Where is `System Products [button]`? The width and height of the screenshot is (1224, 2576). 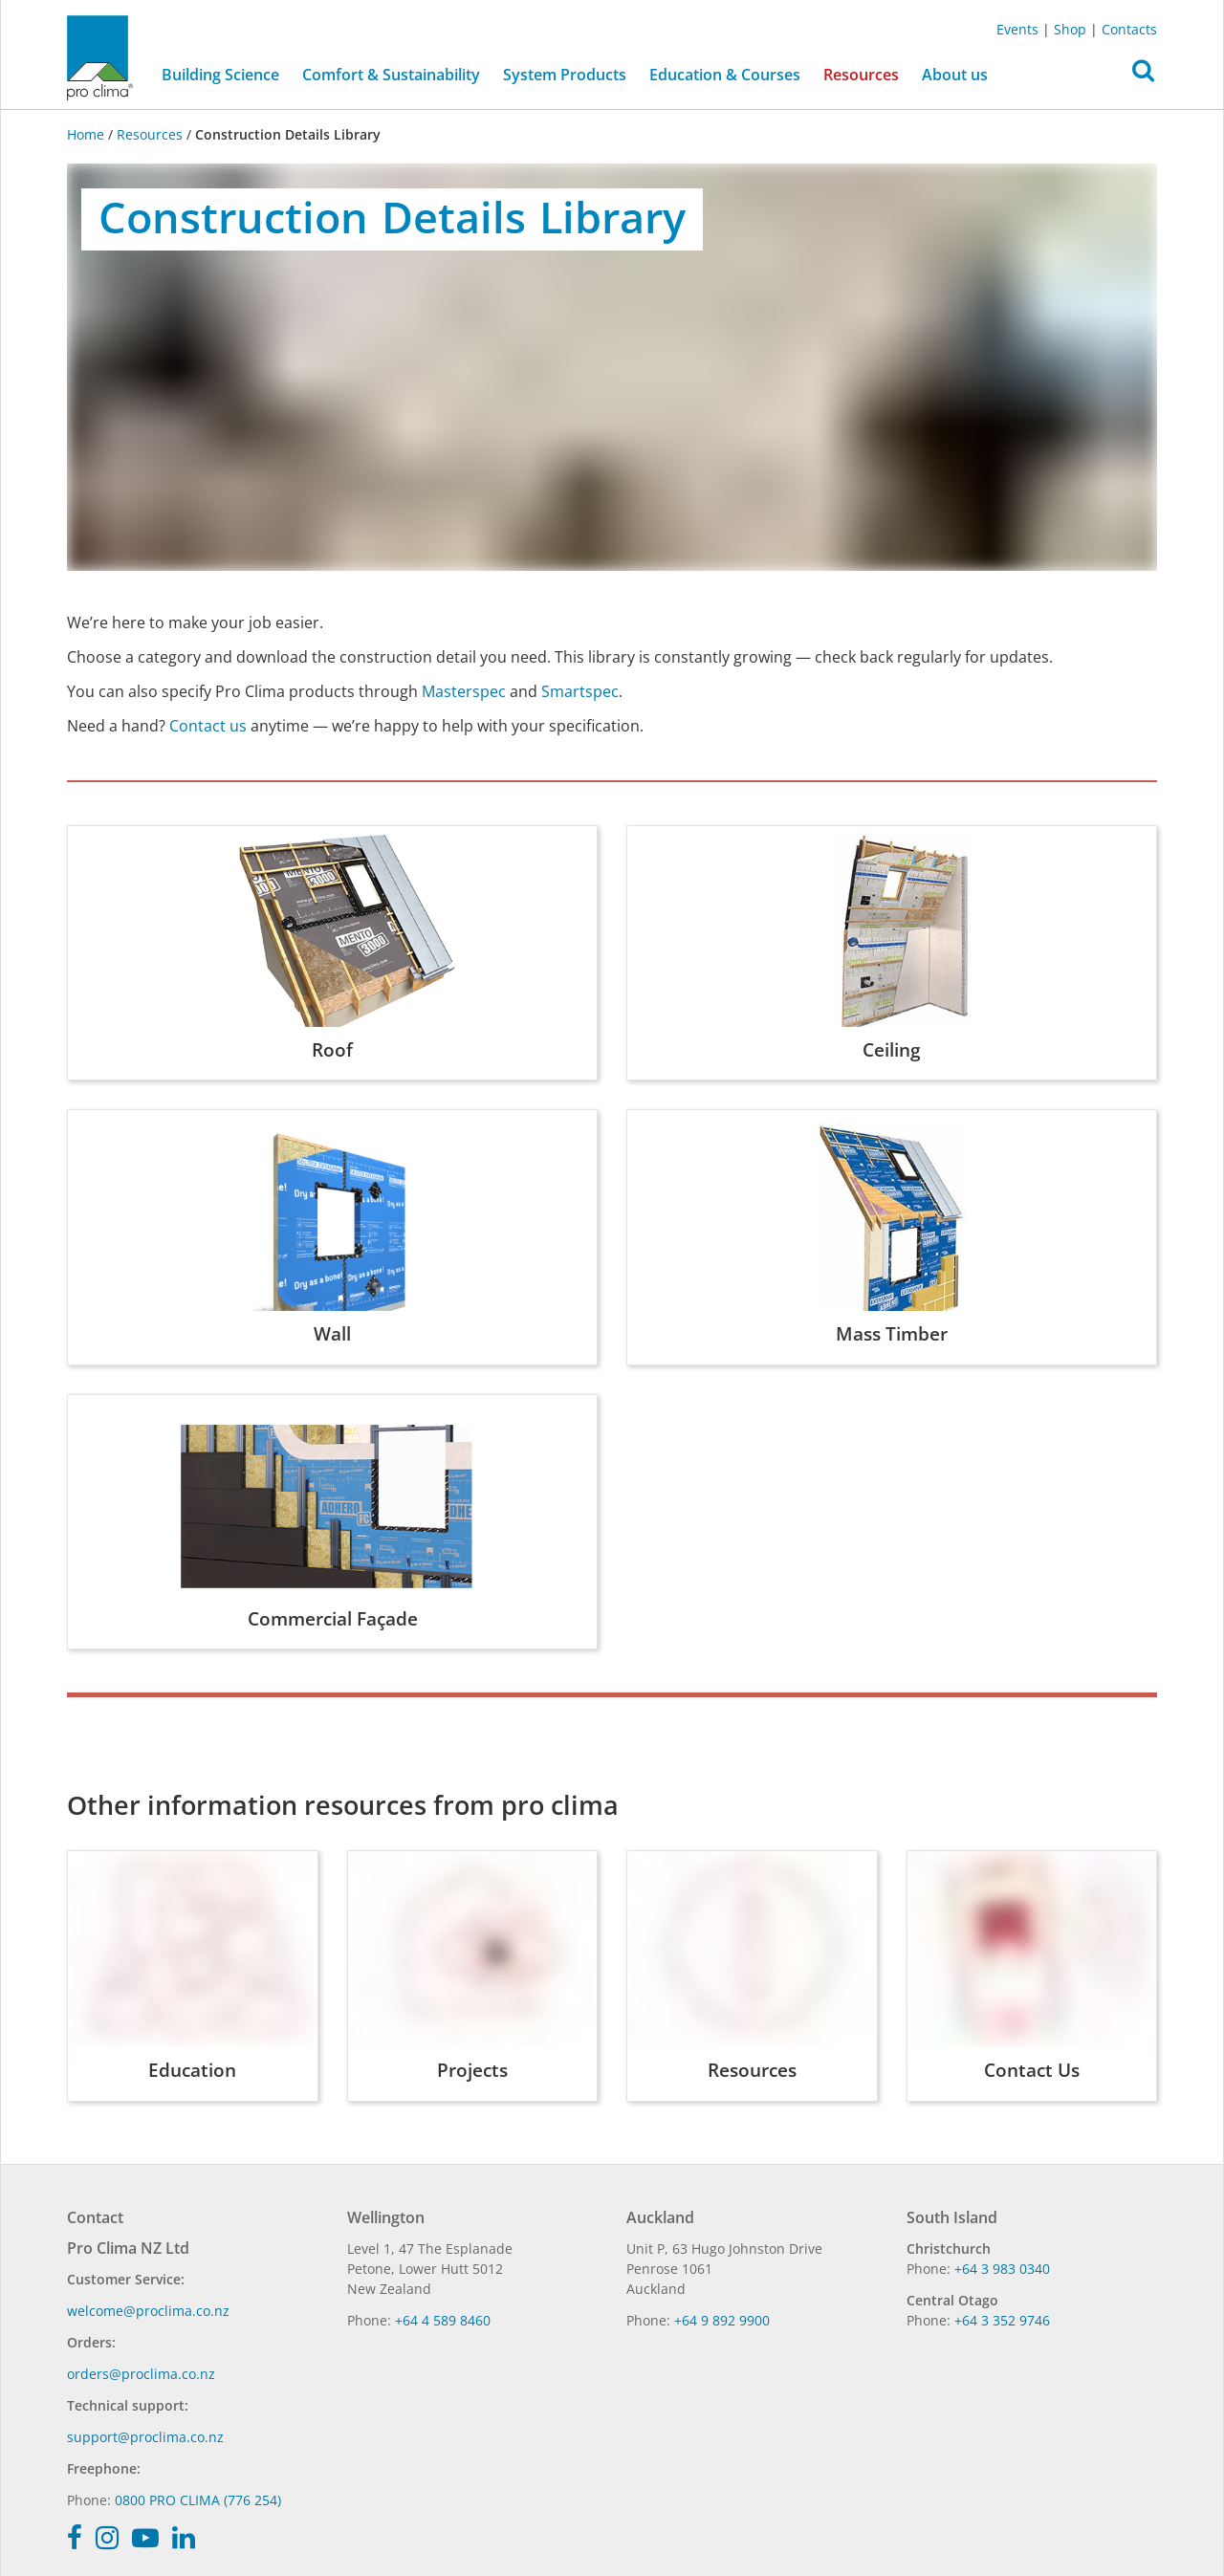
System Products [button] is located at coordinates (564, 74).